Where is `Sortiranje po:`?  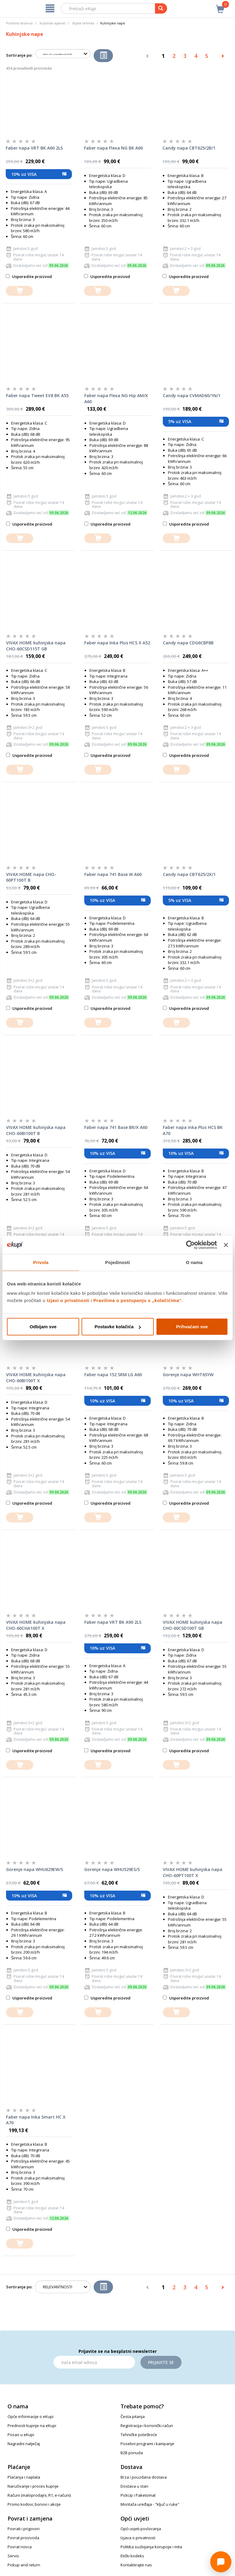 Sortiranje po: is located at coordinates (19, 55).